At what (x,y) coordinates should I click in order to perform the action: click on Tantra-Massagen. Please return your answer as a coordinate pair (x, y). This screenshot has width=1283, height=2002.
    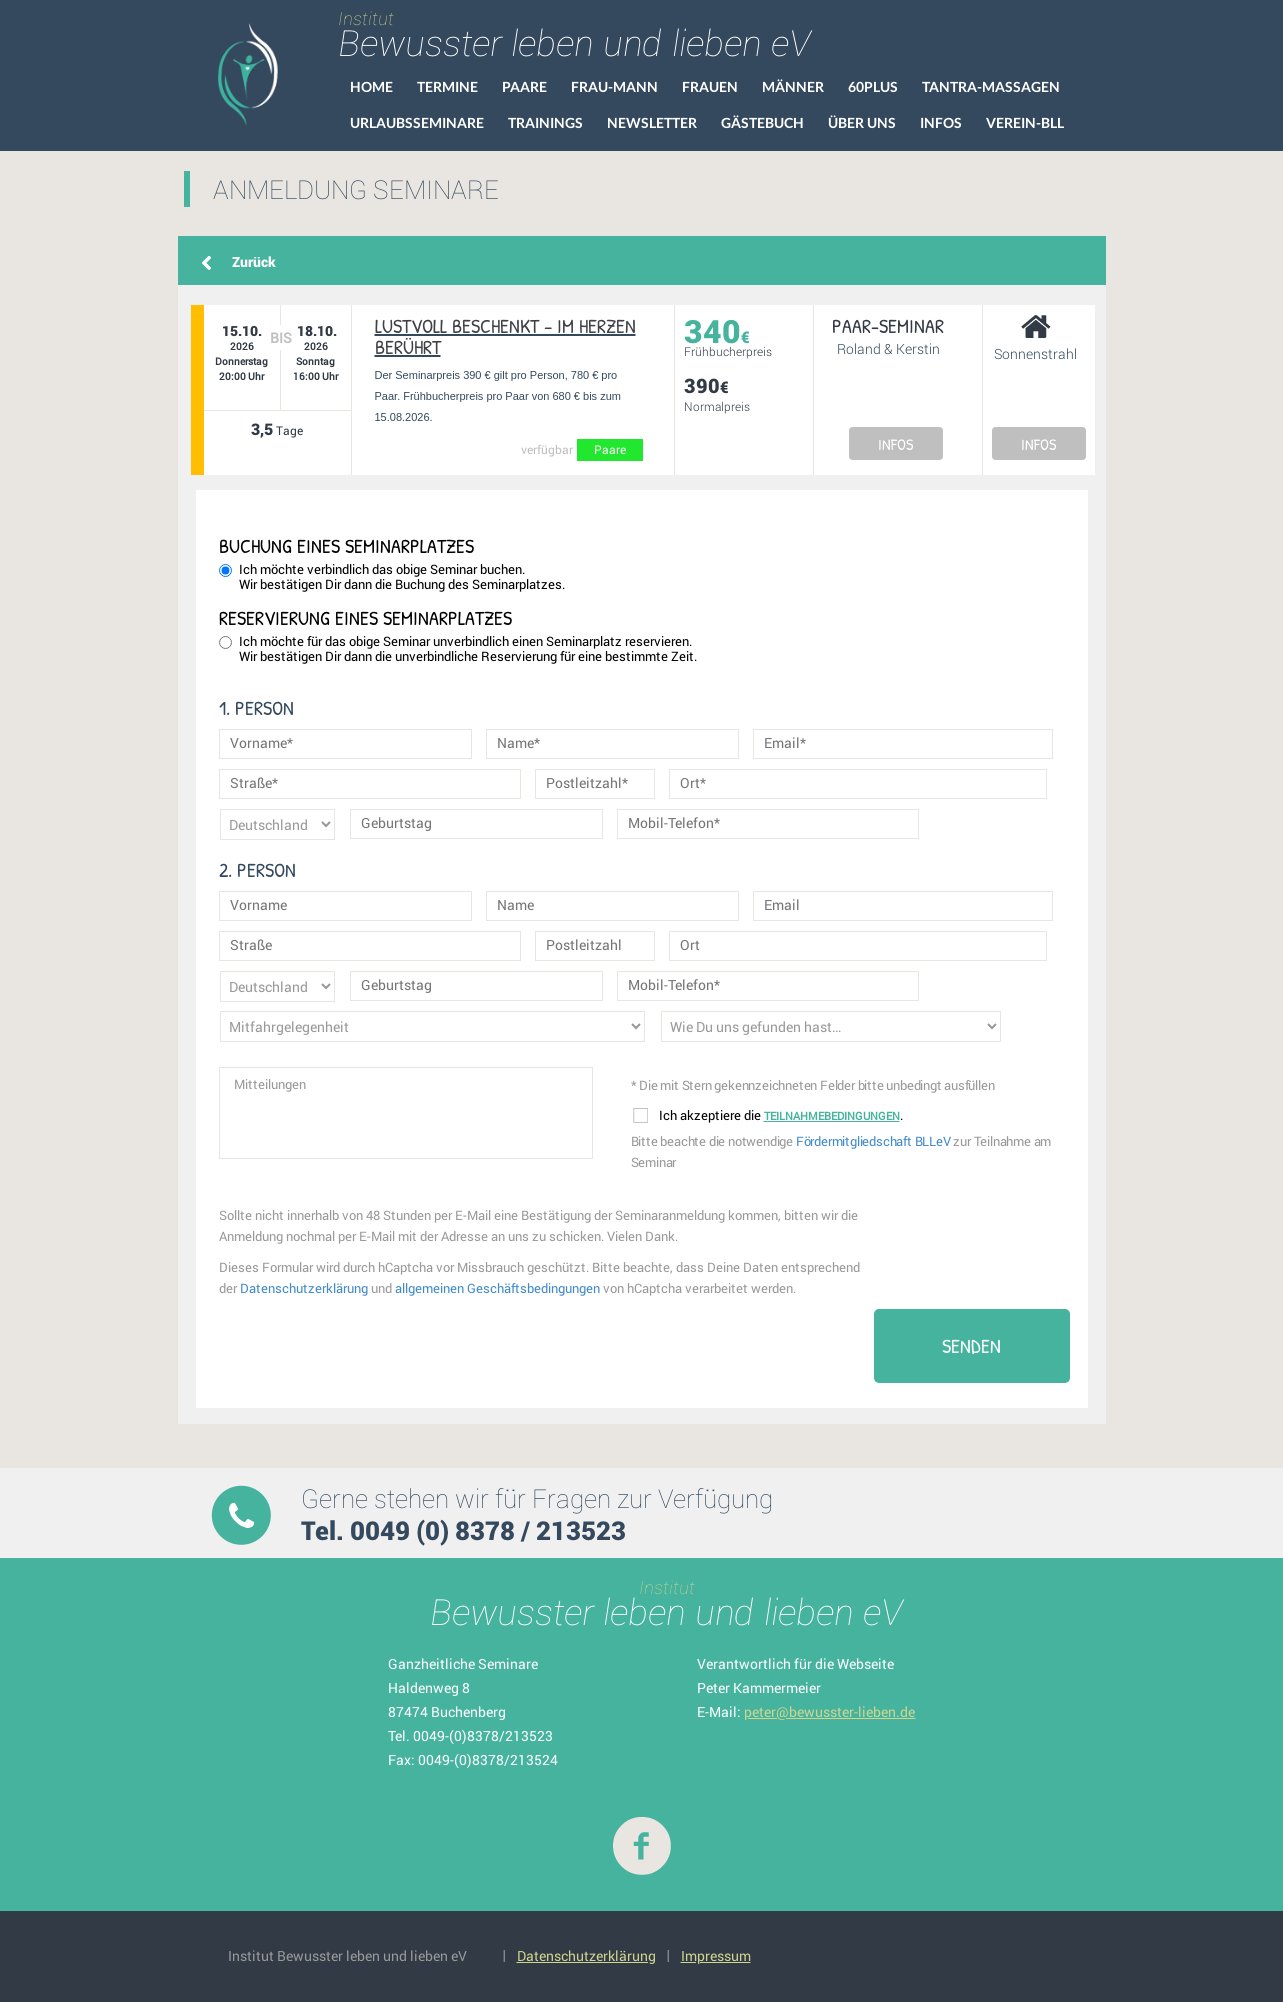
    Looking at the image, I should click on (991, 86).